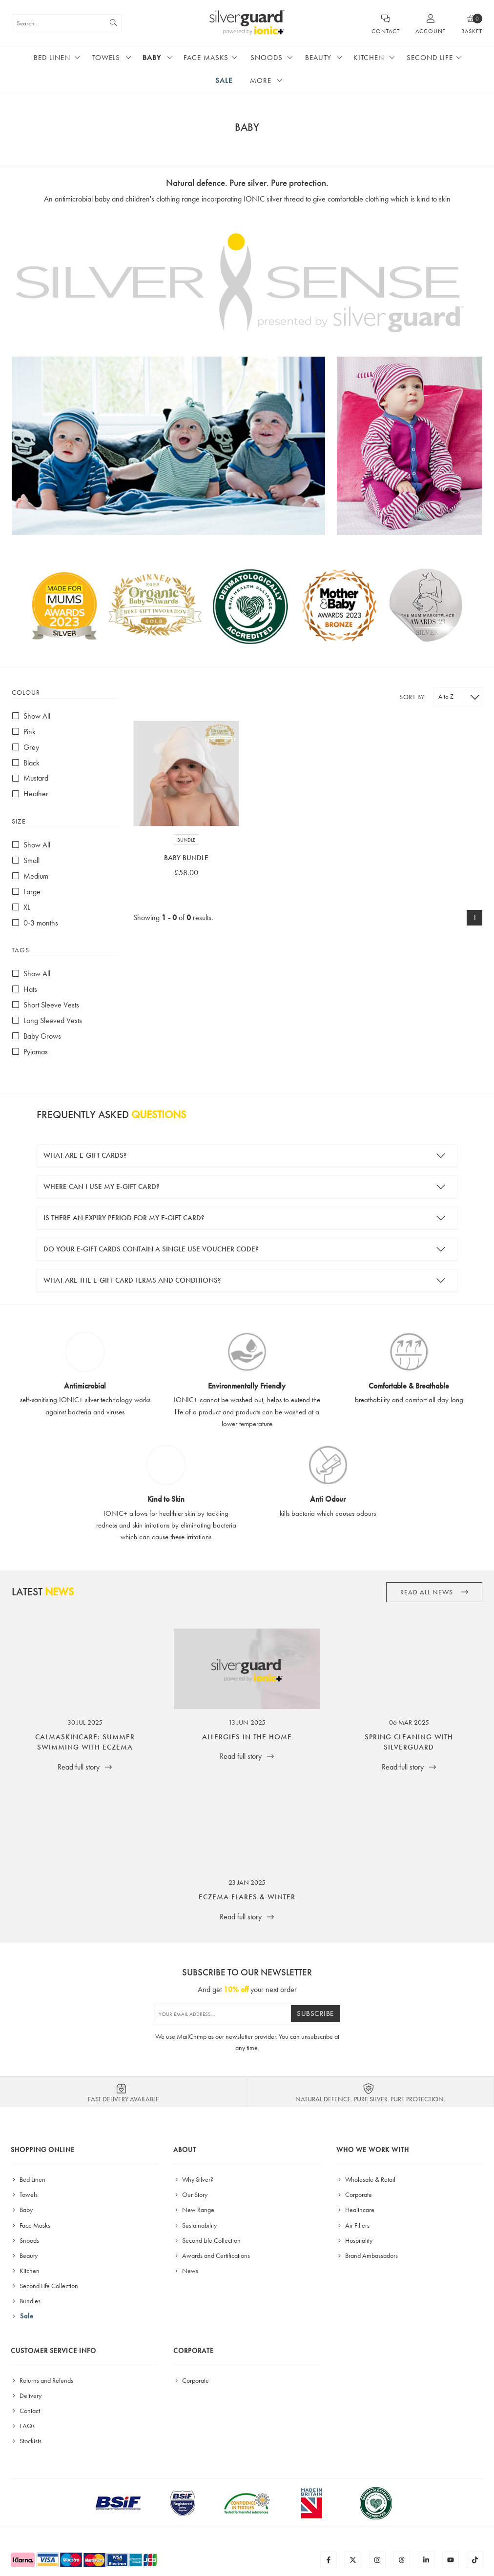 The image size is (494, 2576). What do you see at coordinates (190, 2194) in the screenshot?
I see `Our Story` at bounding box center [190, 2194].